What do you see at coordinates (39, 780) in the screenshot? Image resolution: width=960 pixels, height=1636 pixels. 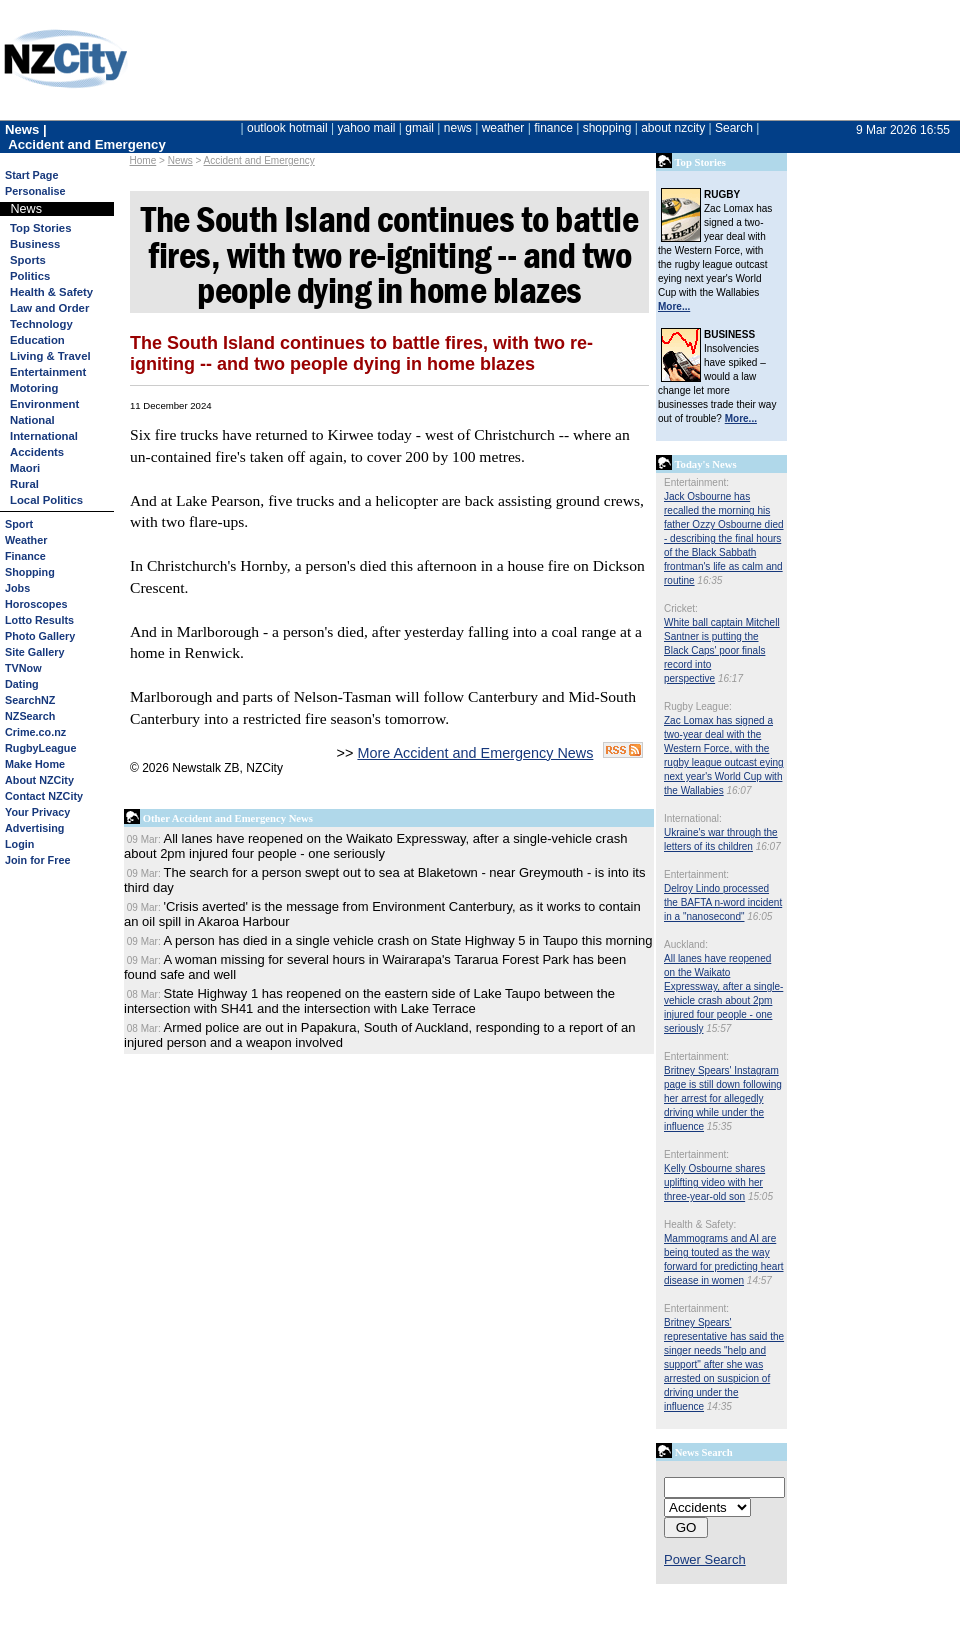 I see `About NZCity` at bounding box center [39, 780].